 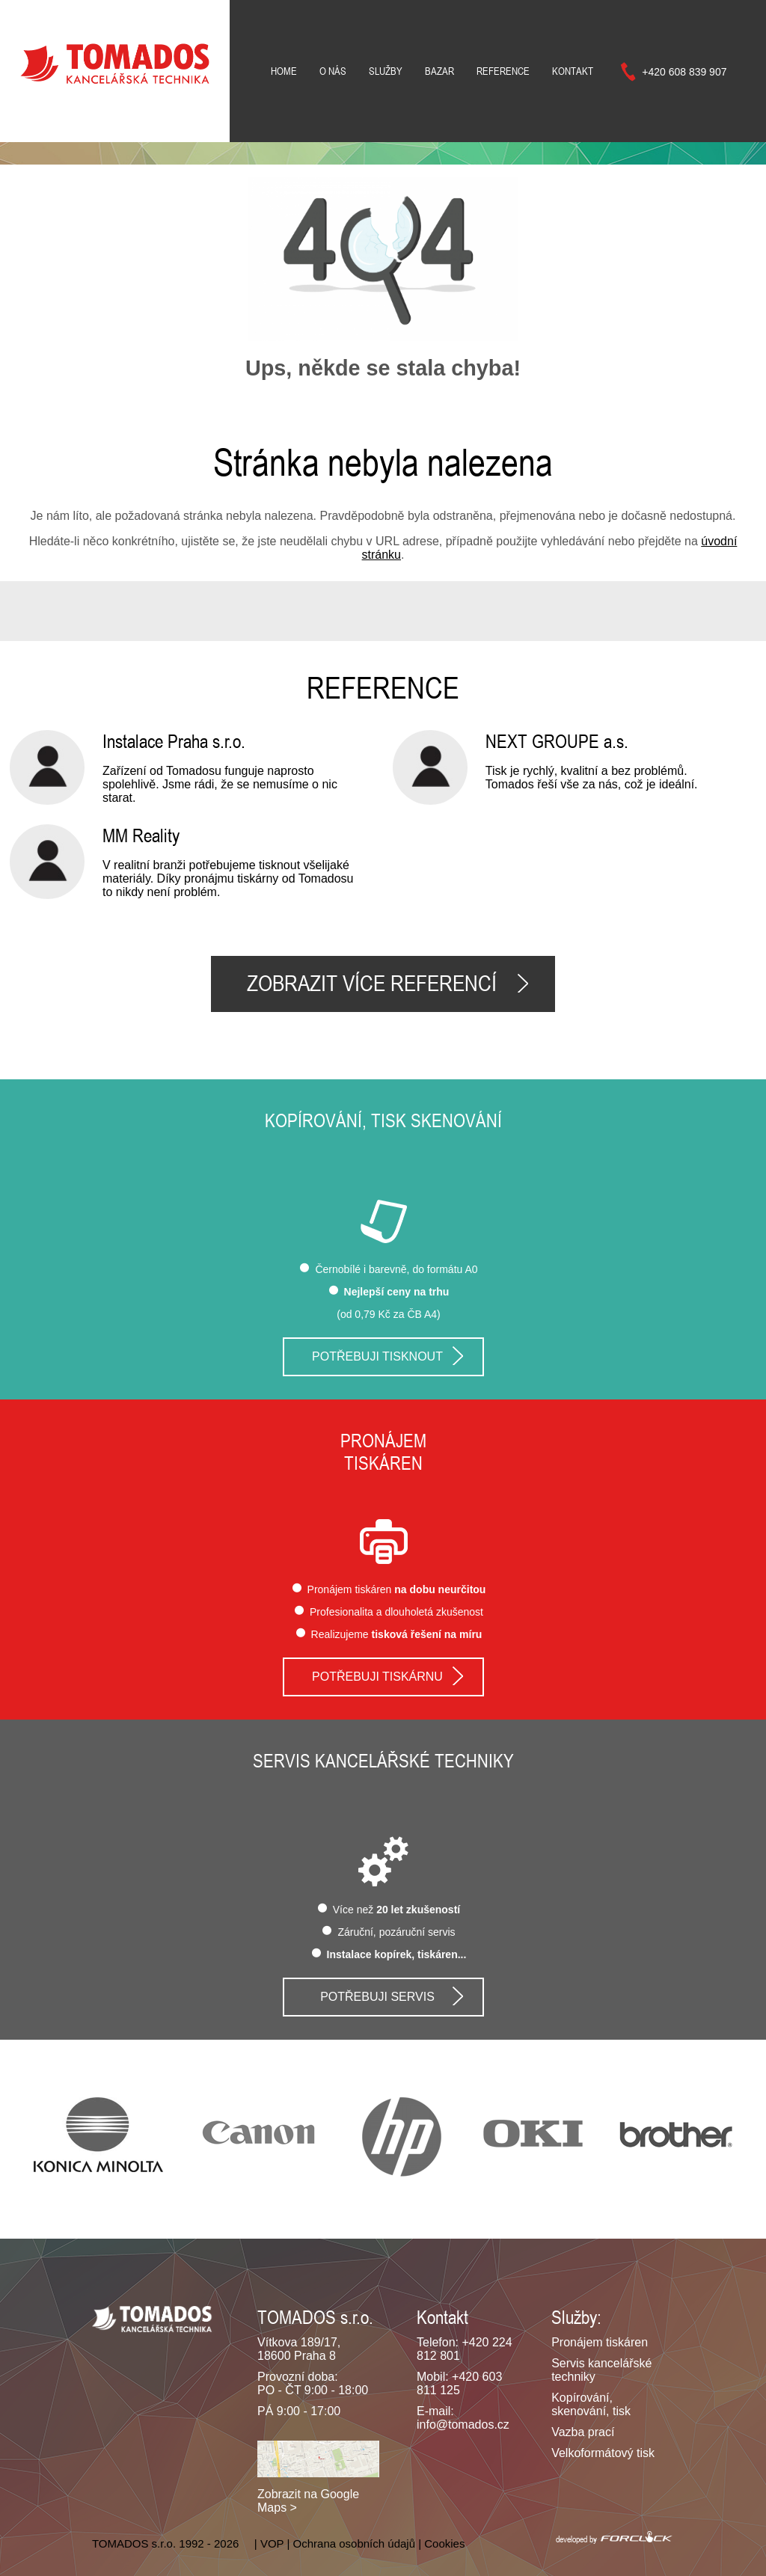 I want to click on info@tomados.cz, so click(x=463, y=2424).